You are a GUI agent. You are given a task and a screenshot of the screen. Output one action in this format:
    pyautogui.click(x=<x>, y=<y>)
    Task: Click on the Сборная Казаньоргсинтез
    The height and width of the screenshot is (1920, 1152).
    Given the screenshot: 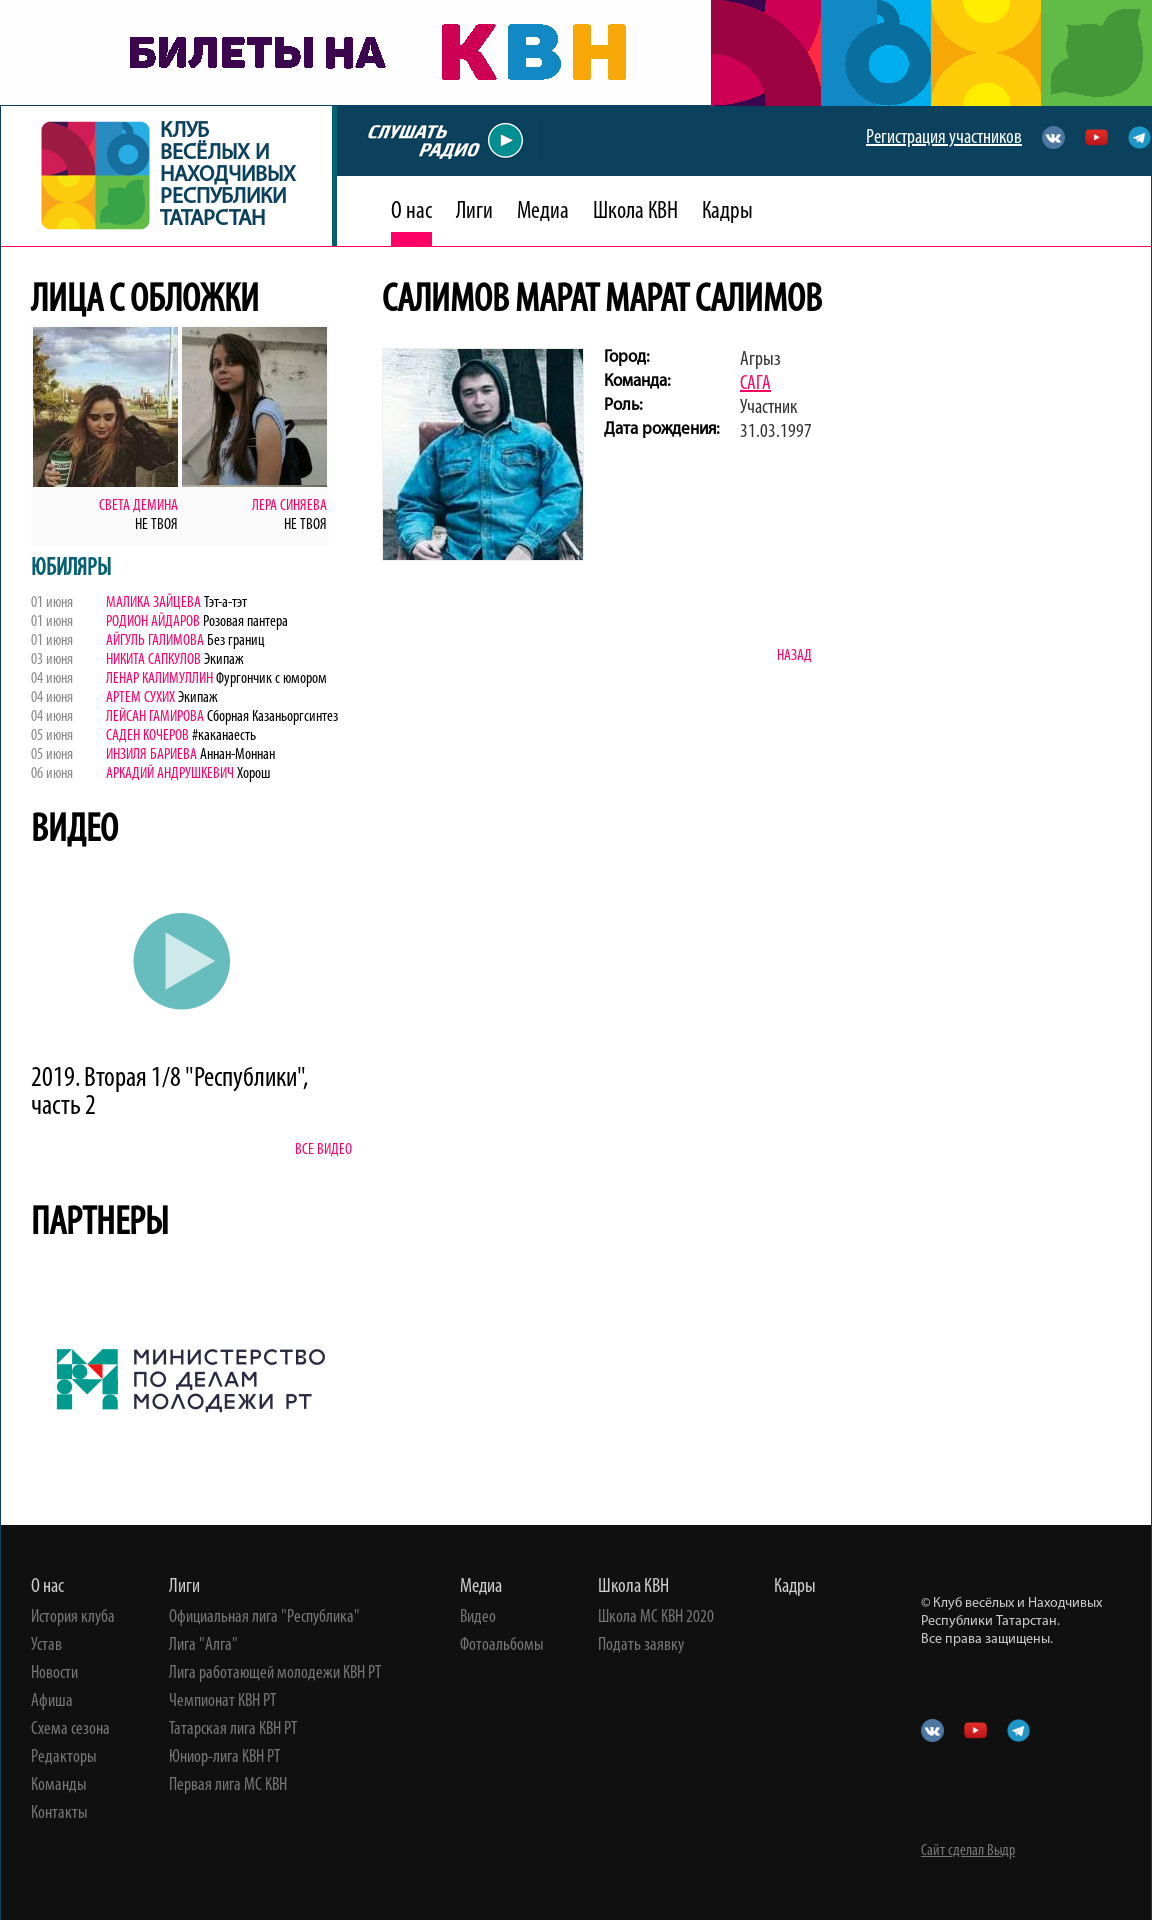 What is the action you would take?
    pyautogui.click(x=271, y=717)
    